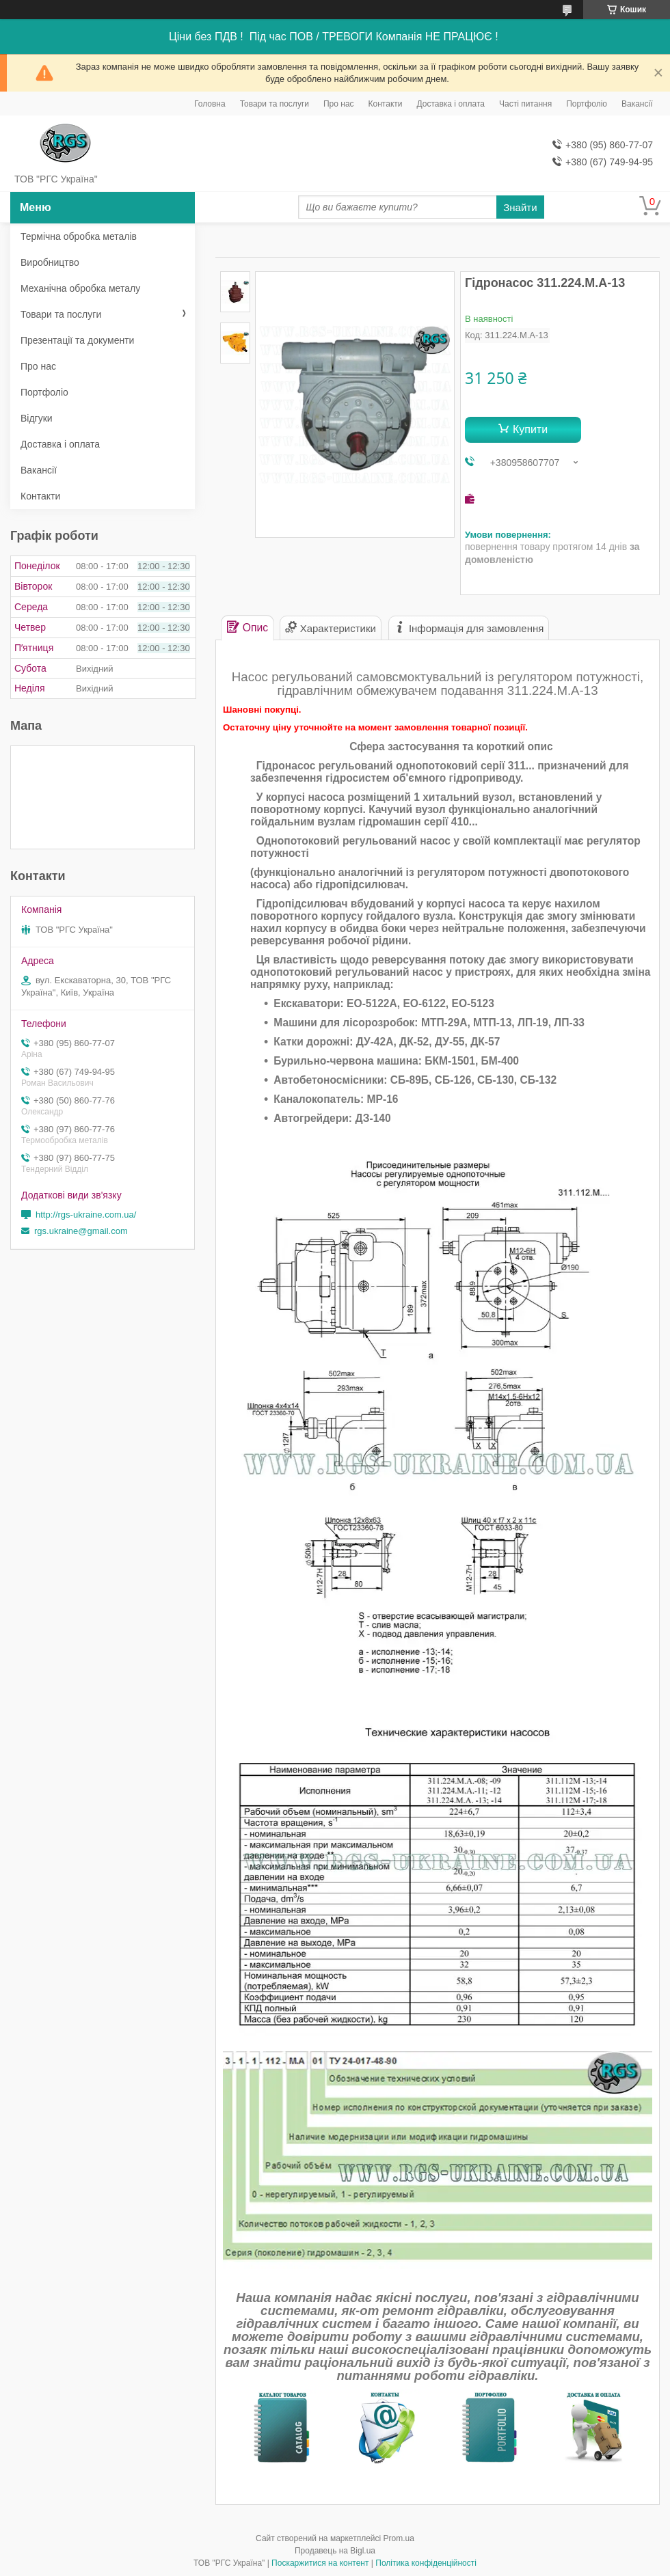  What do you see at coordinates (335, 2551) in the screenshot?
I see `Продавець на Bigl.ua` at bounding box center [335, 2551].